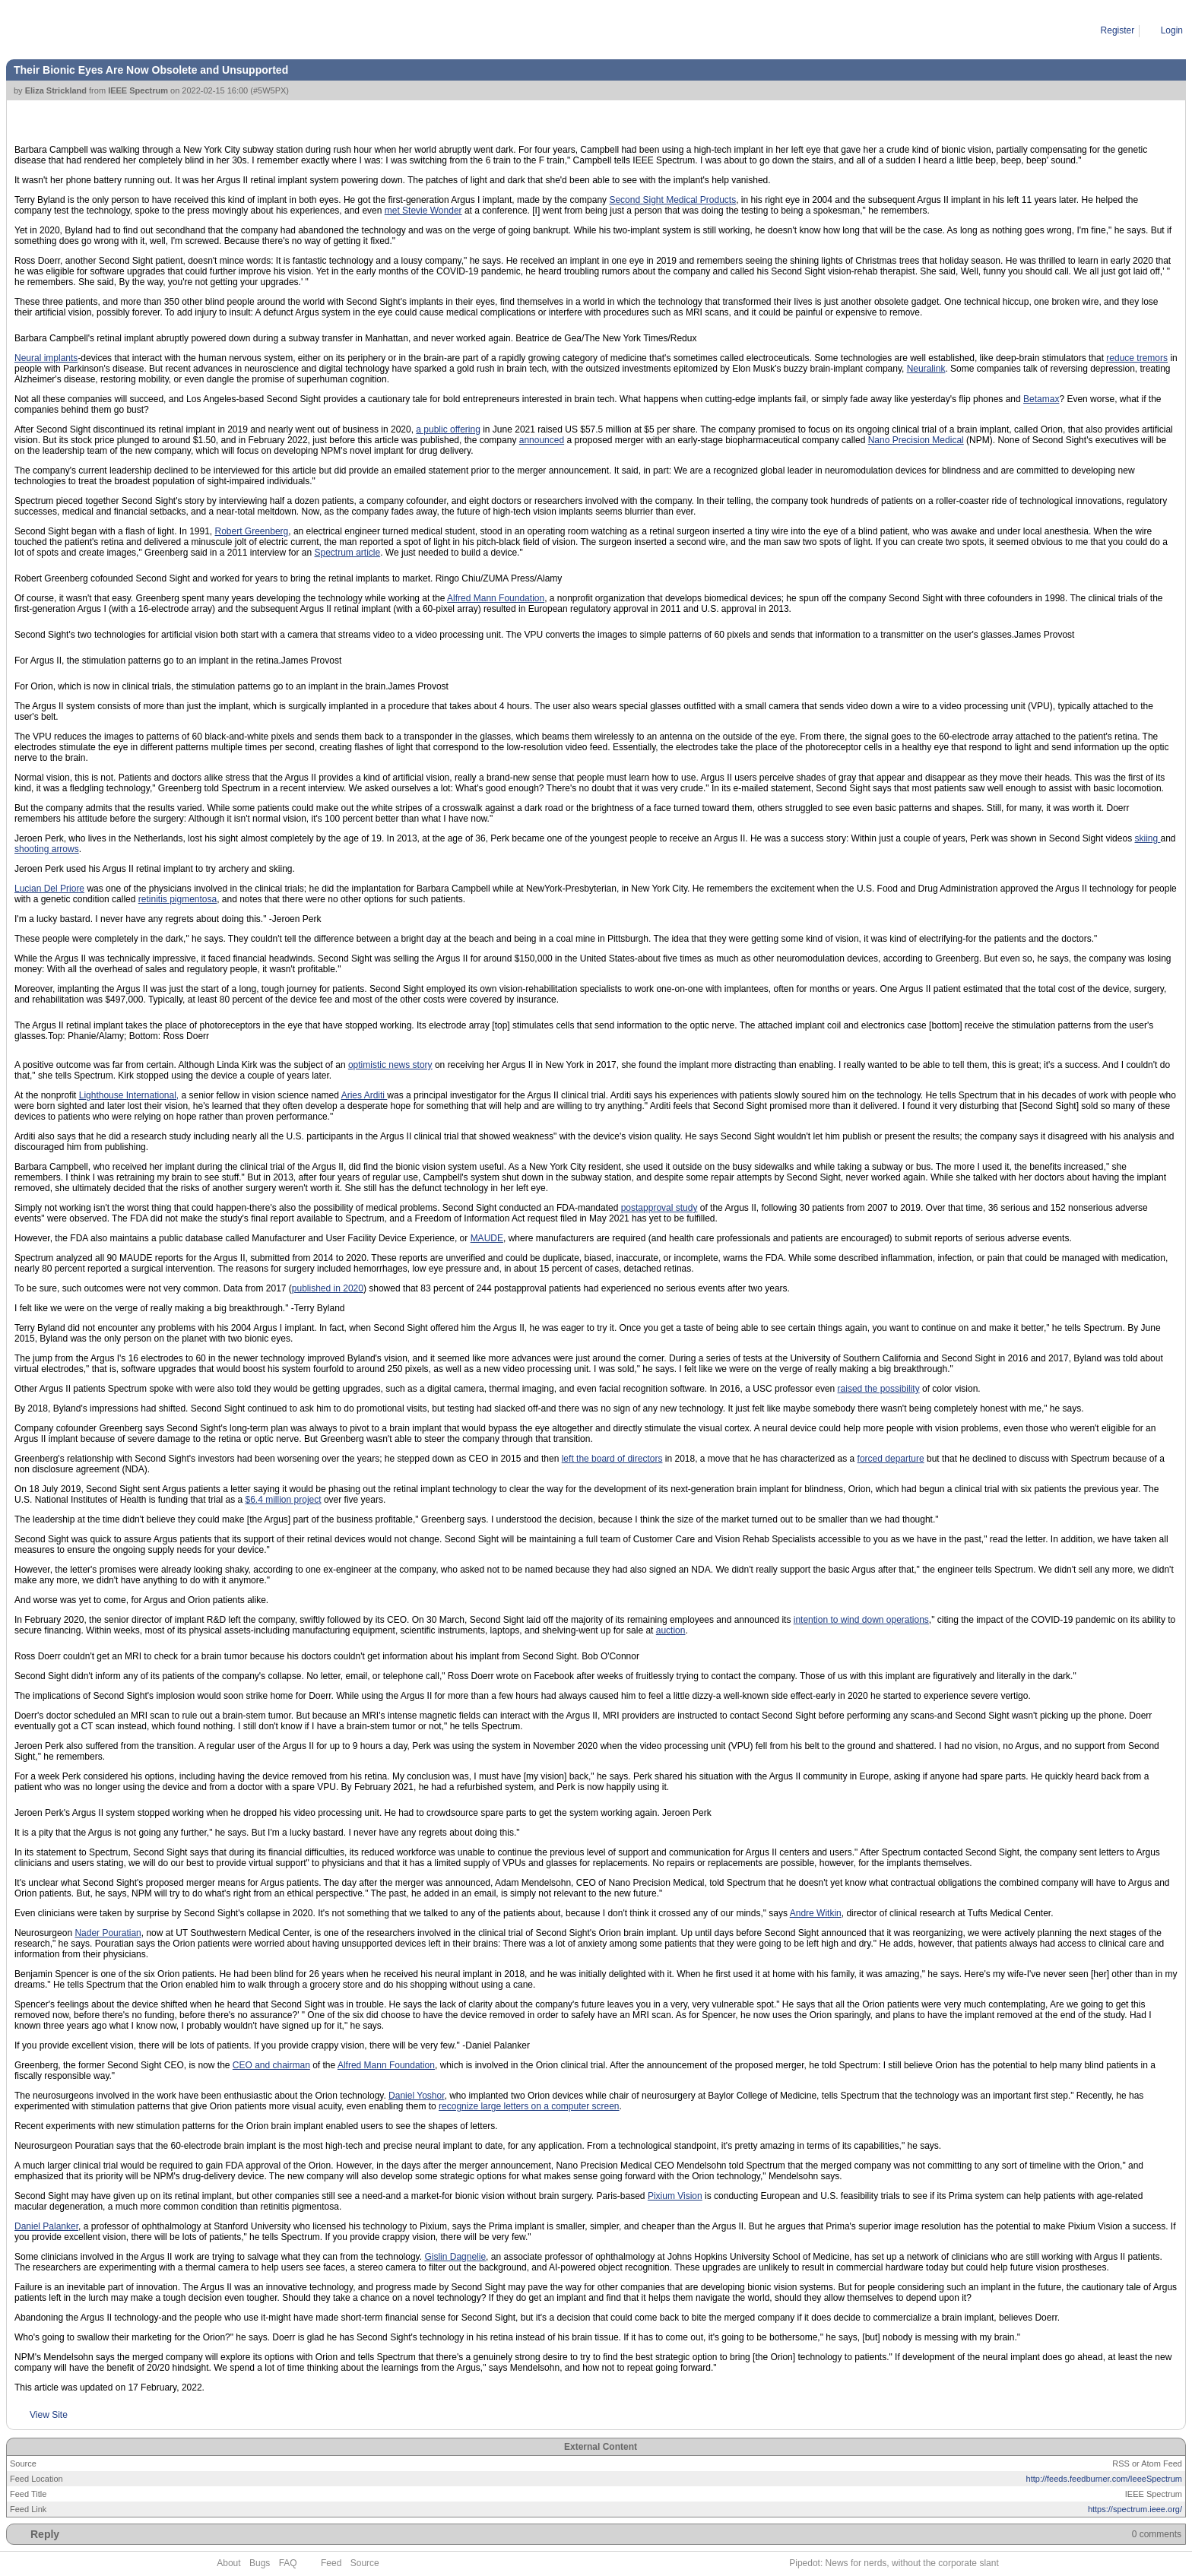  Describe the element at coordinates (1041, 399) in the screenshot. I see `Betamax` at that location.